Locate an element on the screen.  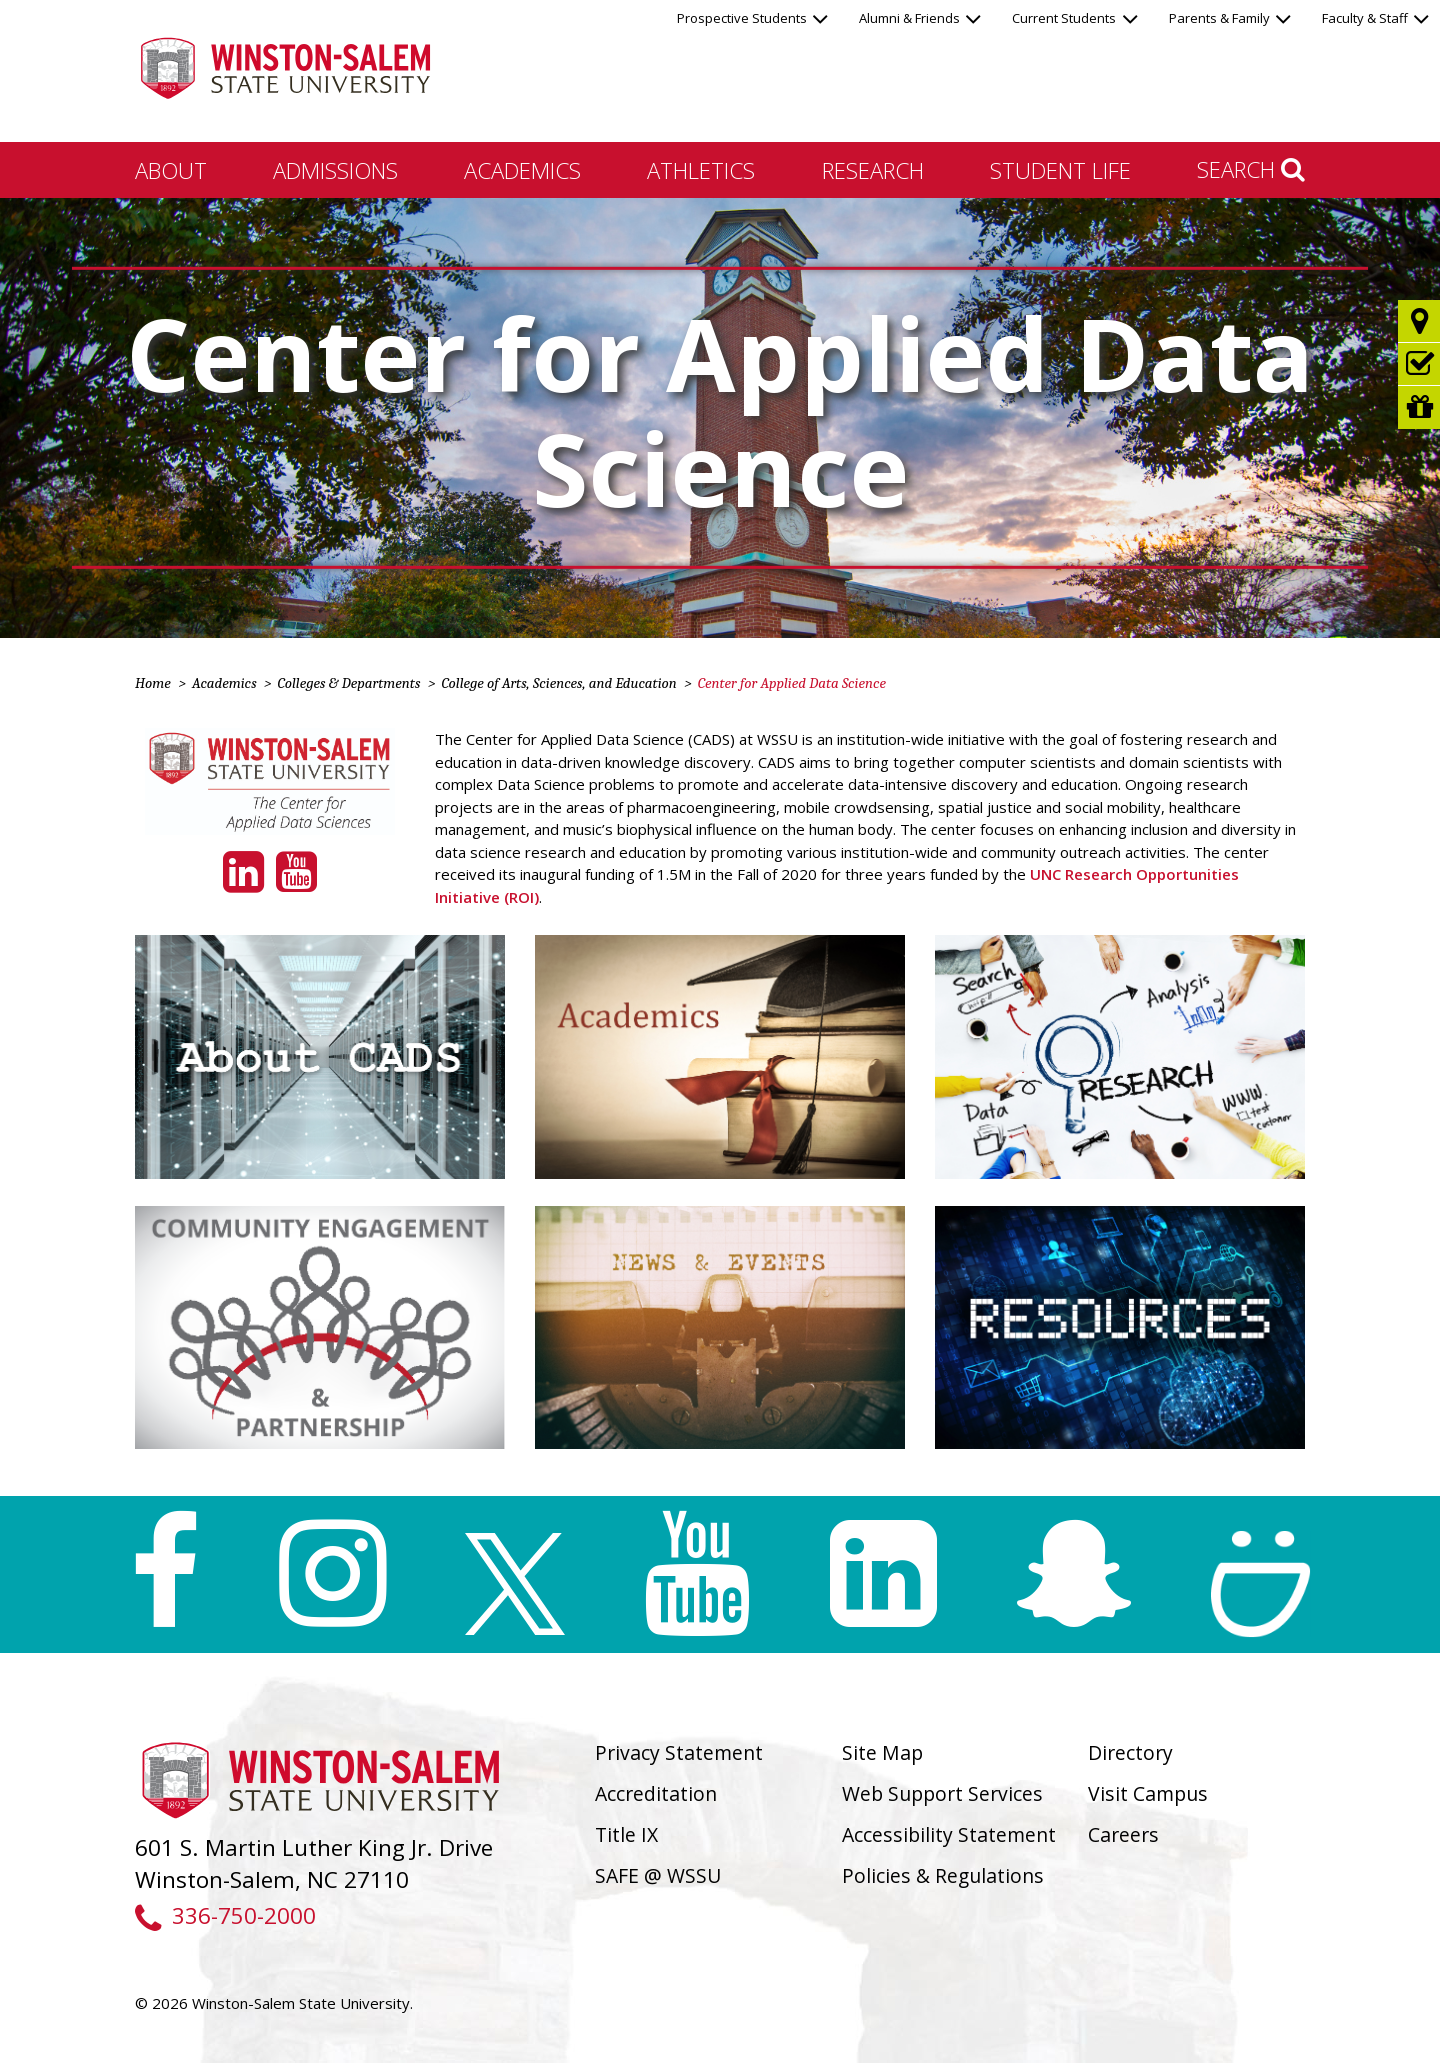
Athletics is located at coordinates (701, 170).